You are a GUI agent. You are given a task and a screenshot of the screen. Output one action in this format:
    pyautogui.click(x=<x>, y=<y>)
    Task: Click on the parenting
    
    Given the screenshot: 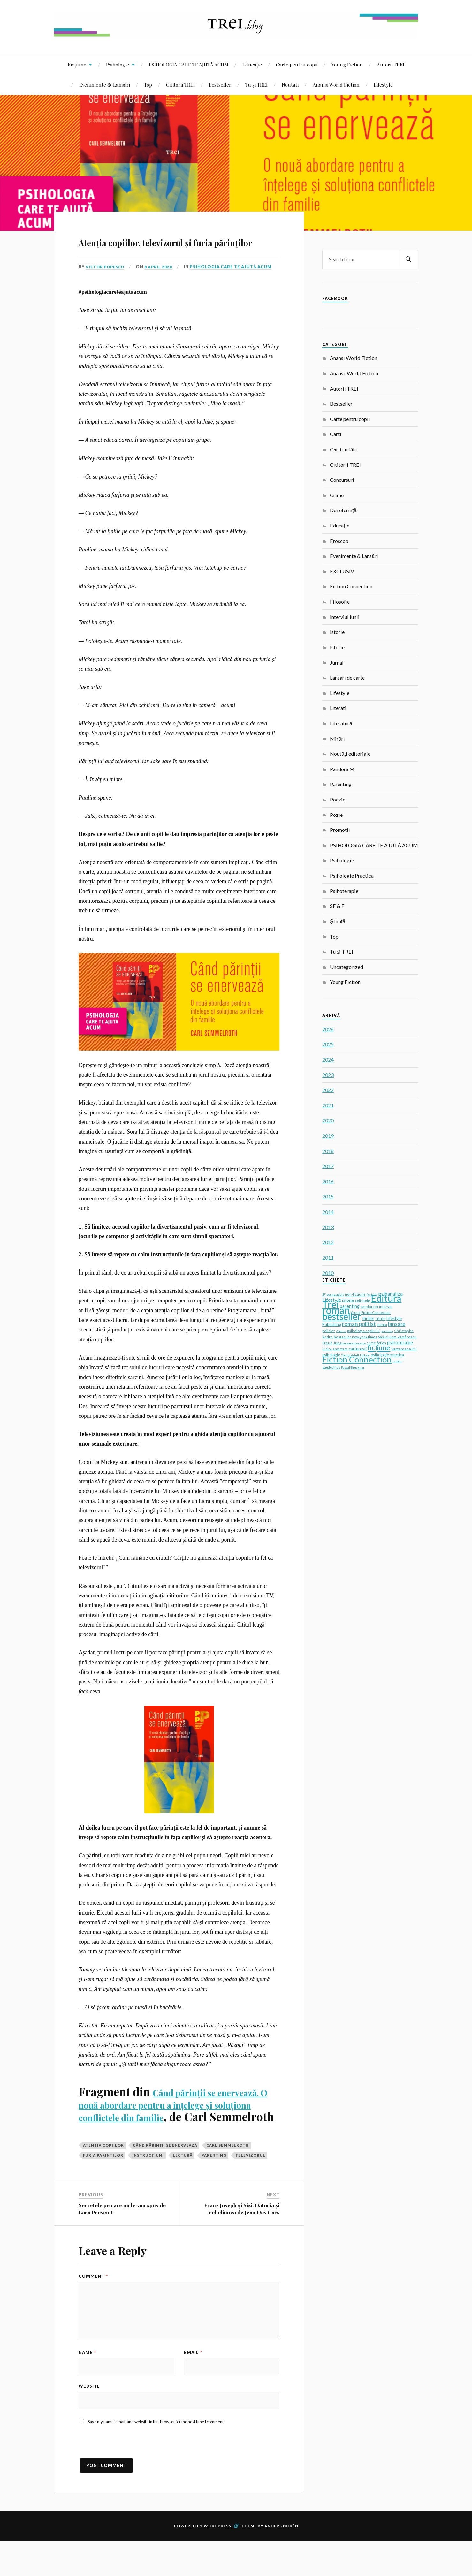 What is the action you would take?
    pyautogui.click(x=214, y=2186)
    